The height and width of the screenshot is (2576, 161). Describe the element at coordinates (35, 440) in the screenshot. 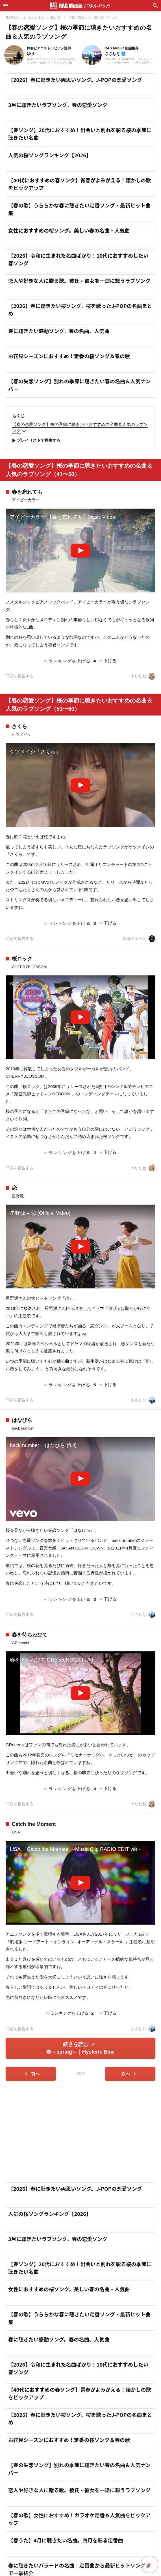

I see `プレイリストで再生する` at that location.